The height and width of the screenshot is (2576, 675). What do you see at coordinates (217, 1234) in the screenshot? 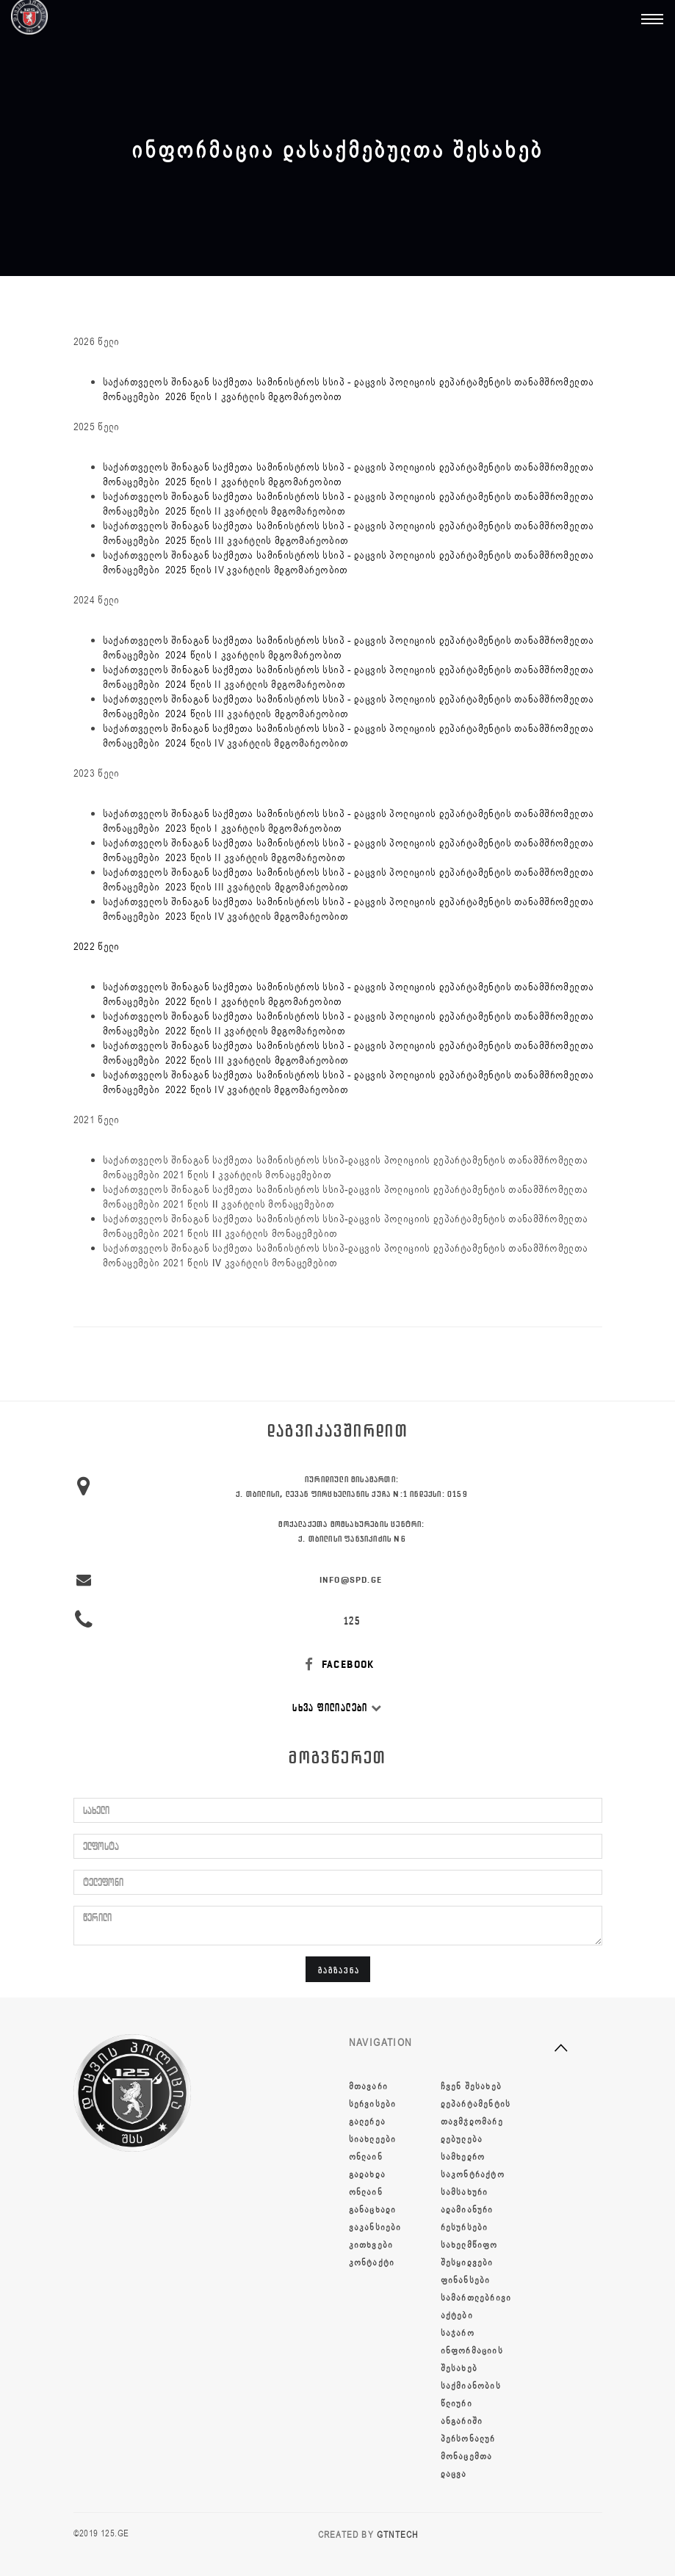
I see `III` at bounding box center [217, 1234].